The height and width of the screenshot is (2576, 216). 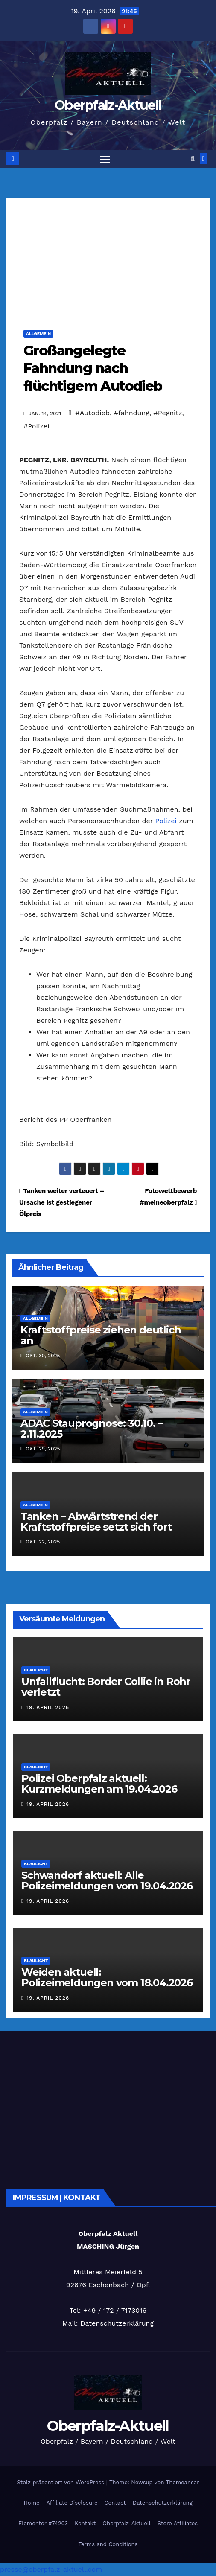 I want to click on Store Affiliates, so click(x=178, y=2523).